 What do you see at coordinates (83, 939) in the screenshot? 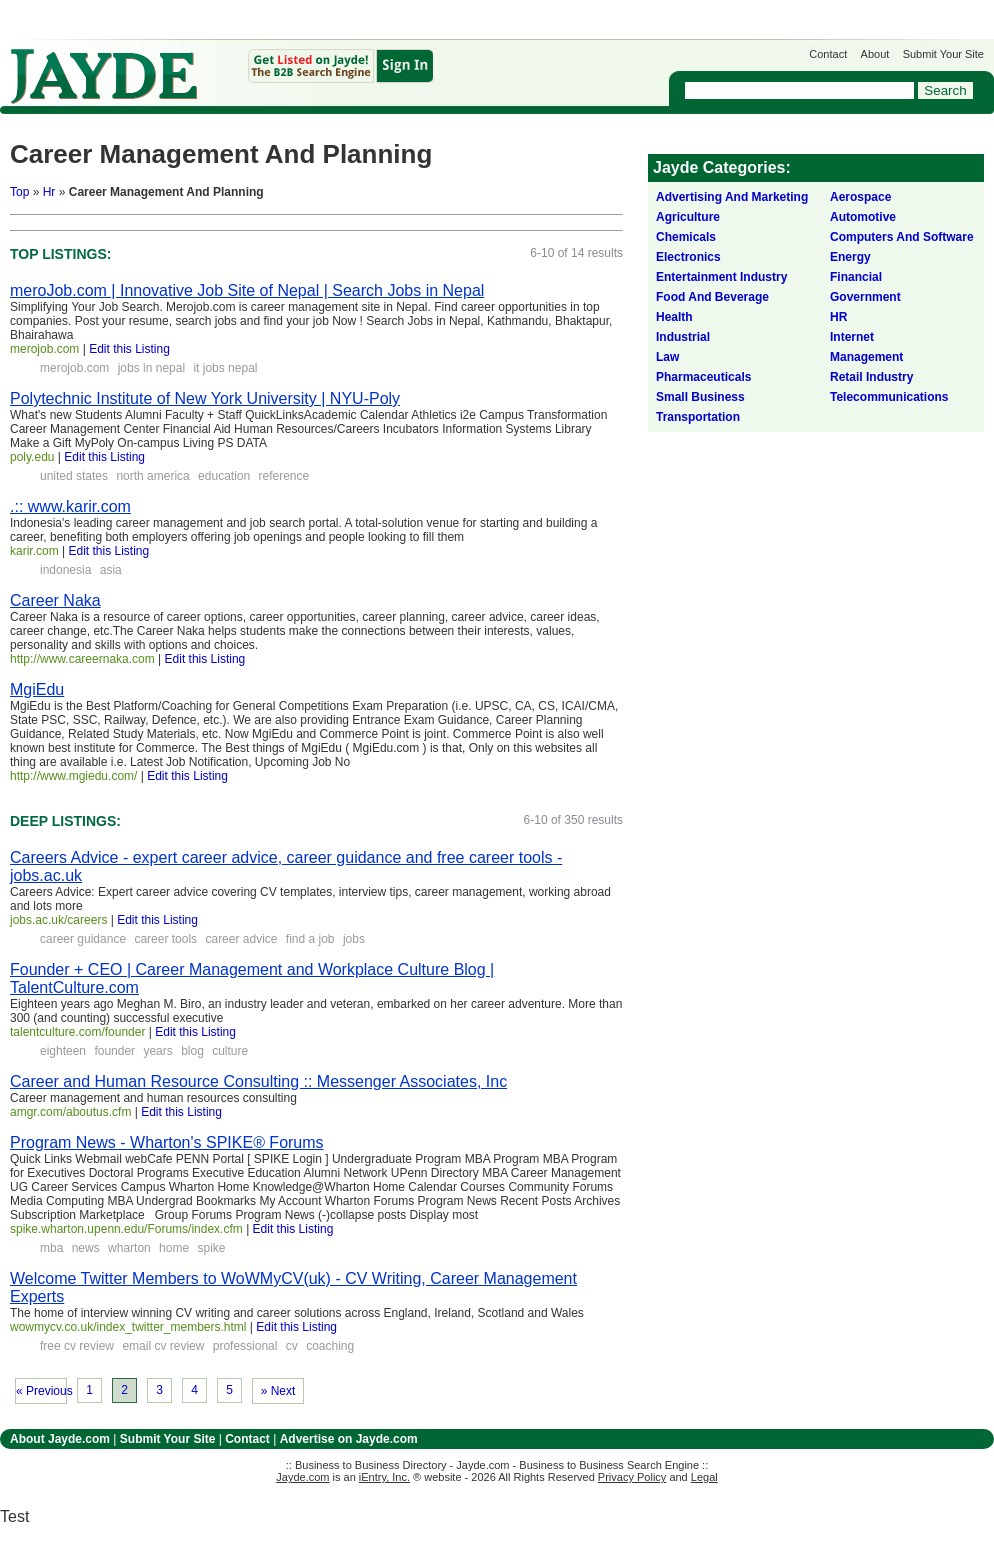
I see `career guidance` at bounding box center [83, 939].